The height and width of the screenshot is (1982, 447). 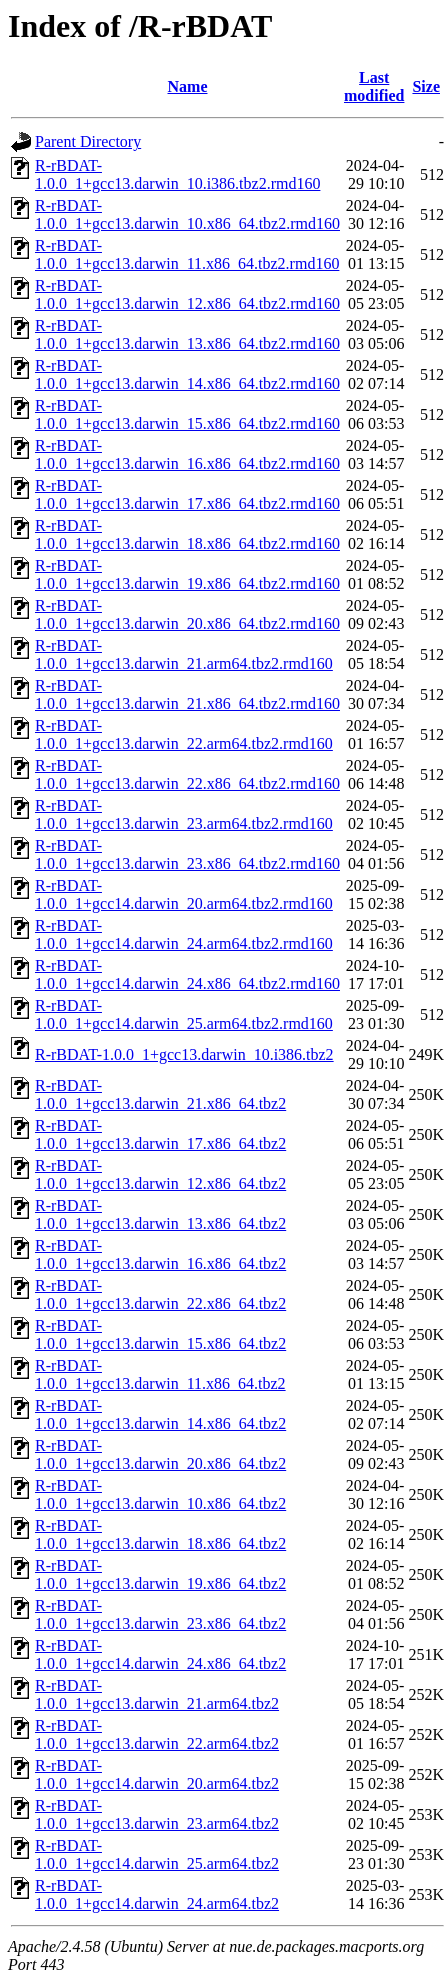 What do you see at coordinates (187, 254) in the screenshot?
I see `R-rBDAT-1.0.0_1+gcc13.darwin_11.x86_64.tbz2.rmd160` at bounding box center [187, 254].